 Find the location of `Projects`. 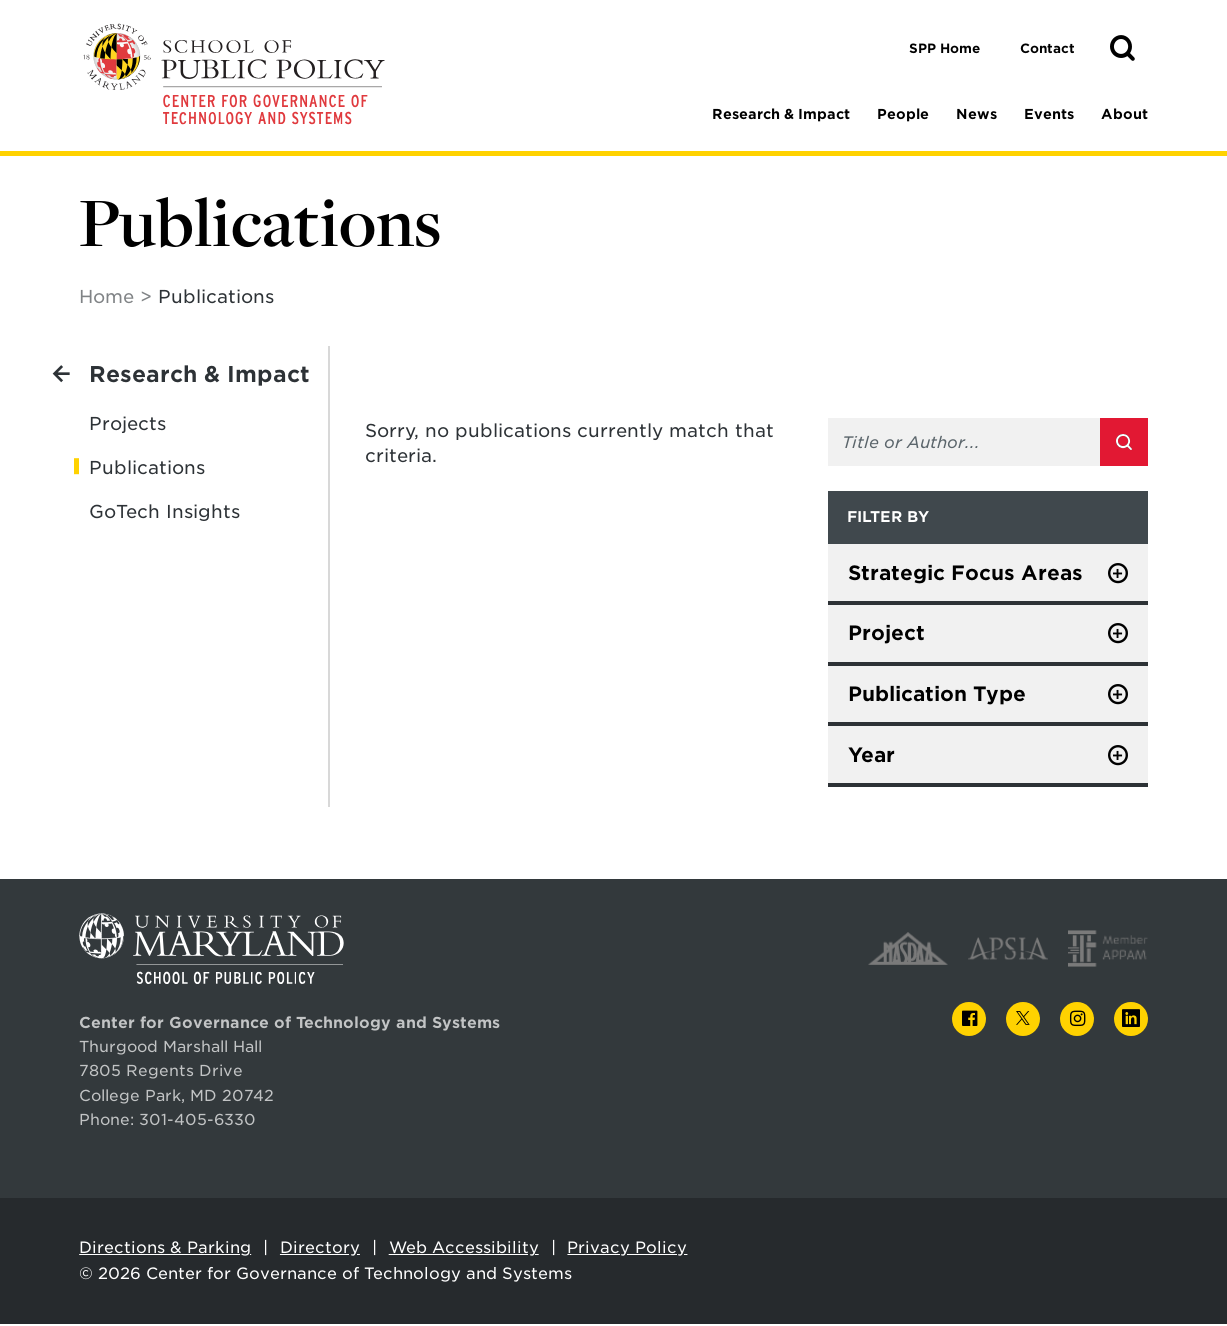

Projects is located at coordinates (127, 424).